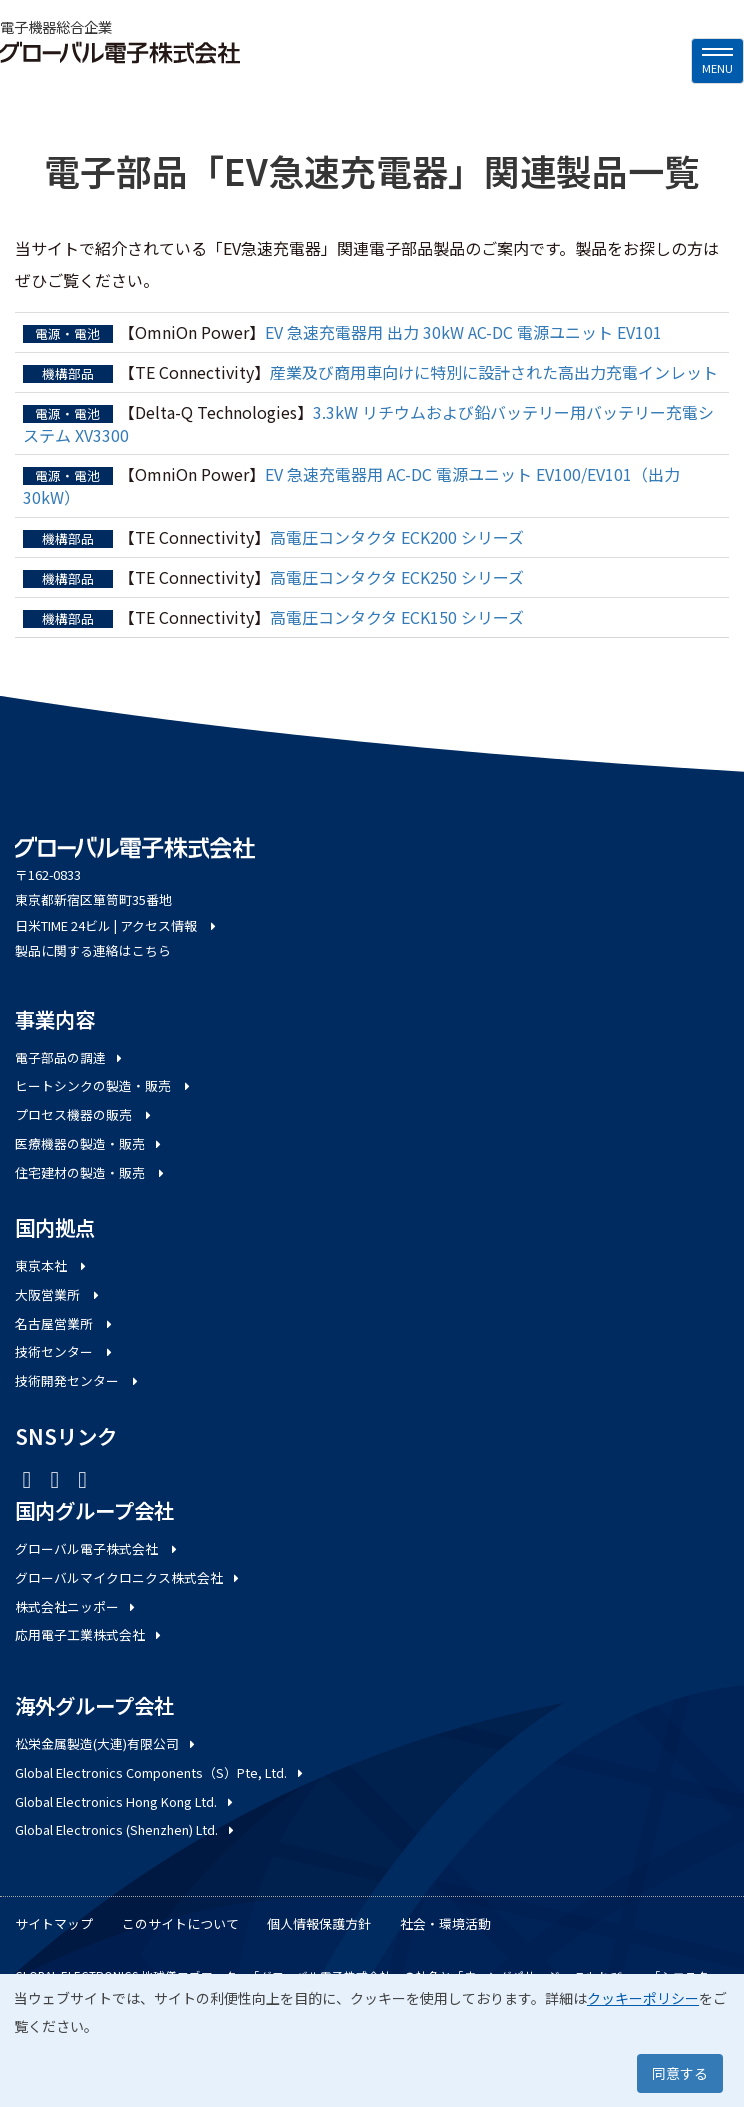 The image size is (744, 2107). Describe the element at coordinates (160, 1772) in the screenshot. I see `Global Electronics Components（S）Pte, Ltd.` at that location.